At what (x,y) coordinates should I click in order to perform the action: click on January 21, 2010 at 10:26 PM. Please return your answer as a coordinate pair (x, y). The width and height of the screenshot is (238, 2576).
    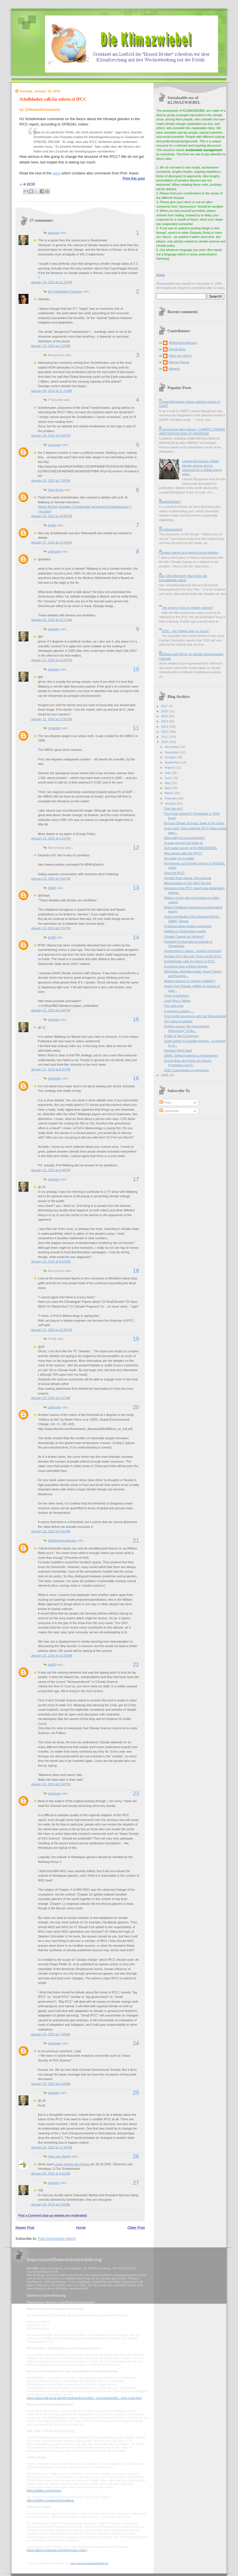
    Looking at the image, I should click on (51, 1329).